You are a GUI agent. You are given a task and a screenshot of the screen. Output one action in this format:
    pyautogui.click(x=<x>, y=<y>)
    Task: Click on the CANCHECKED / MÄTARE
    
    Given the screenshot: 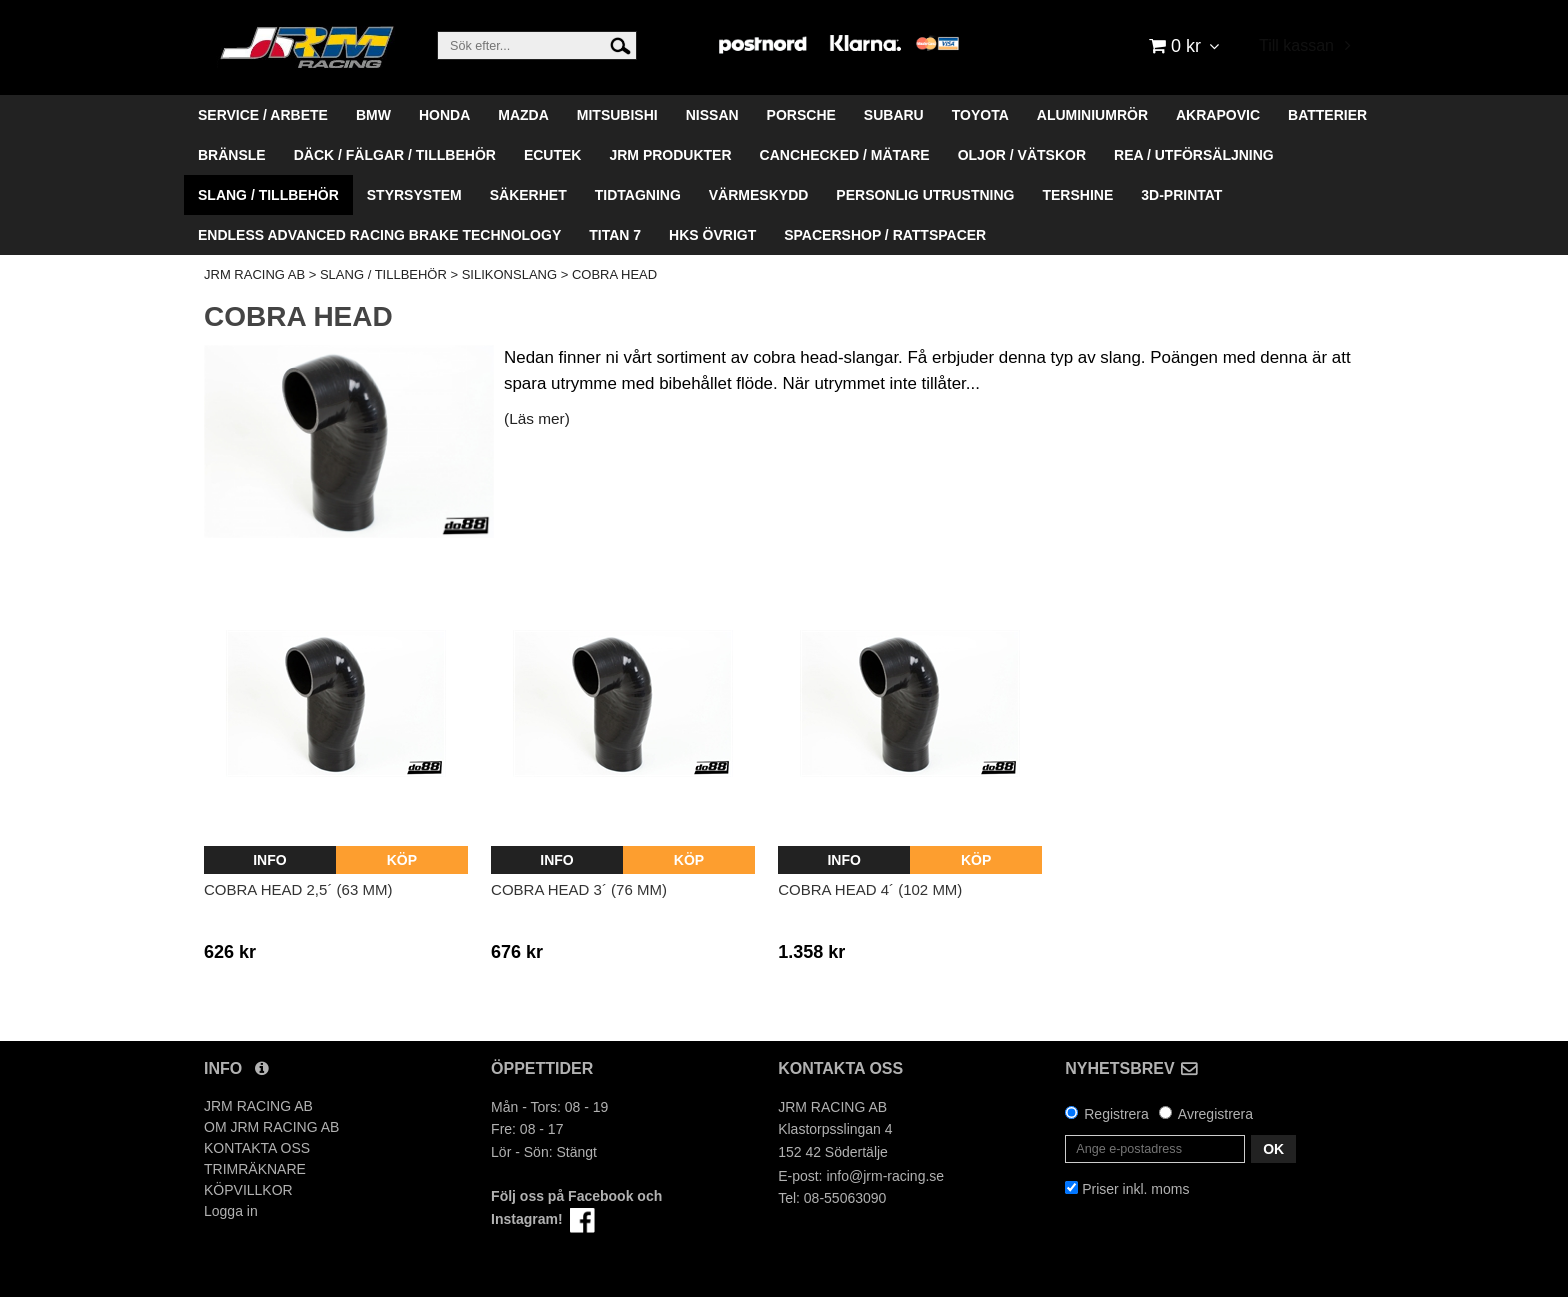 What is the action you would take?
    pyautogui.click(x=845, y=155)
    